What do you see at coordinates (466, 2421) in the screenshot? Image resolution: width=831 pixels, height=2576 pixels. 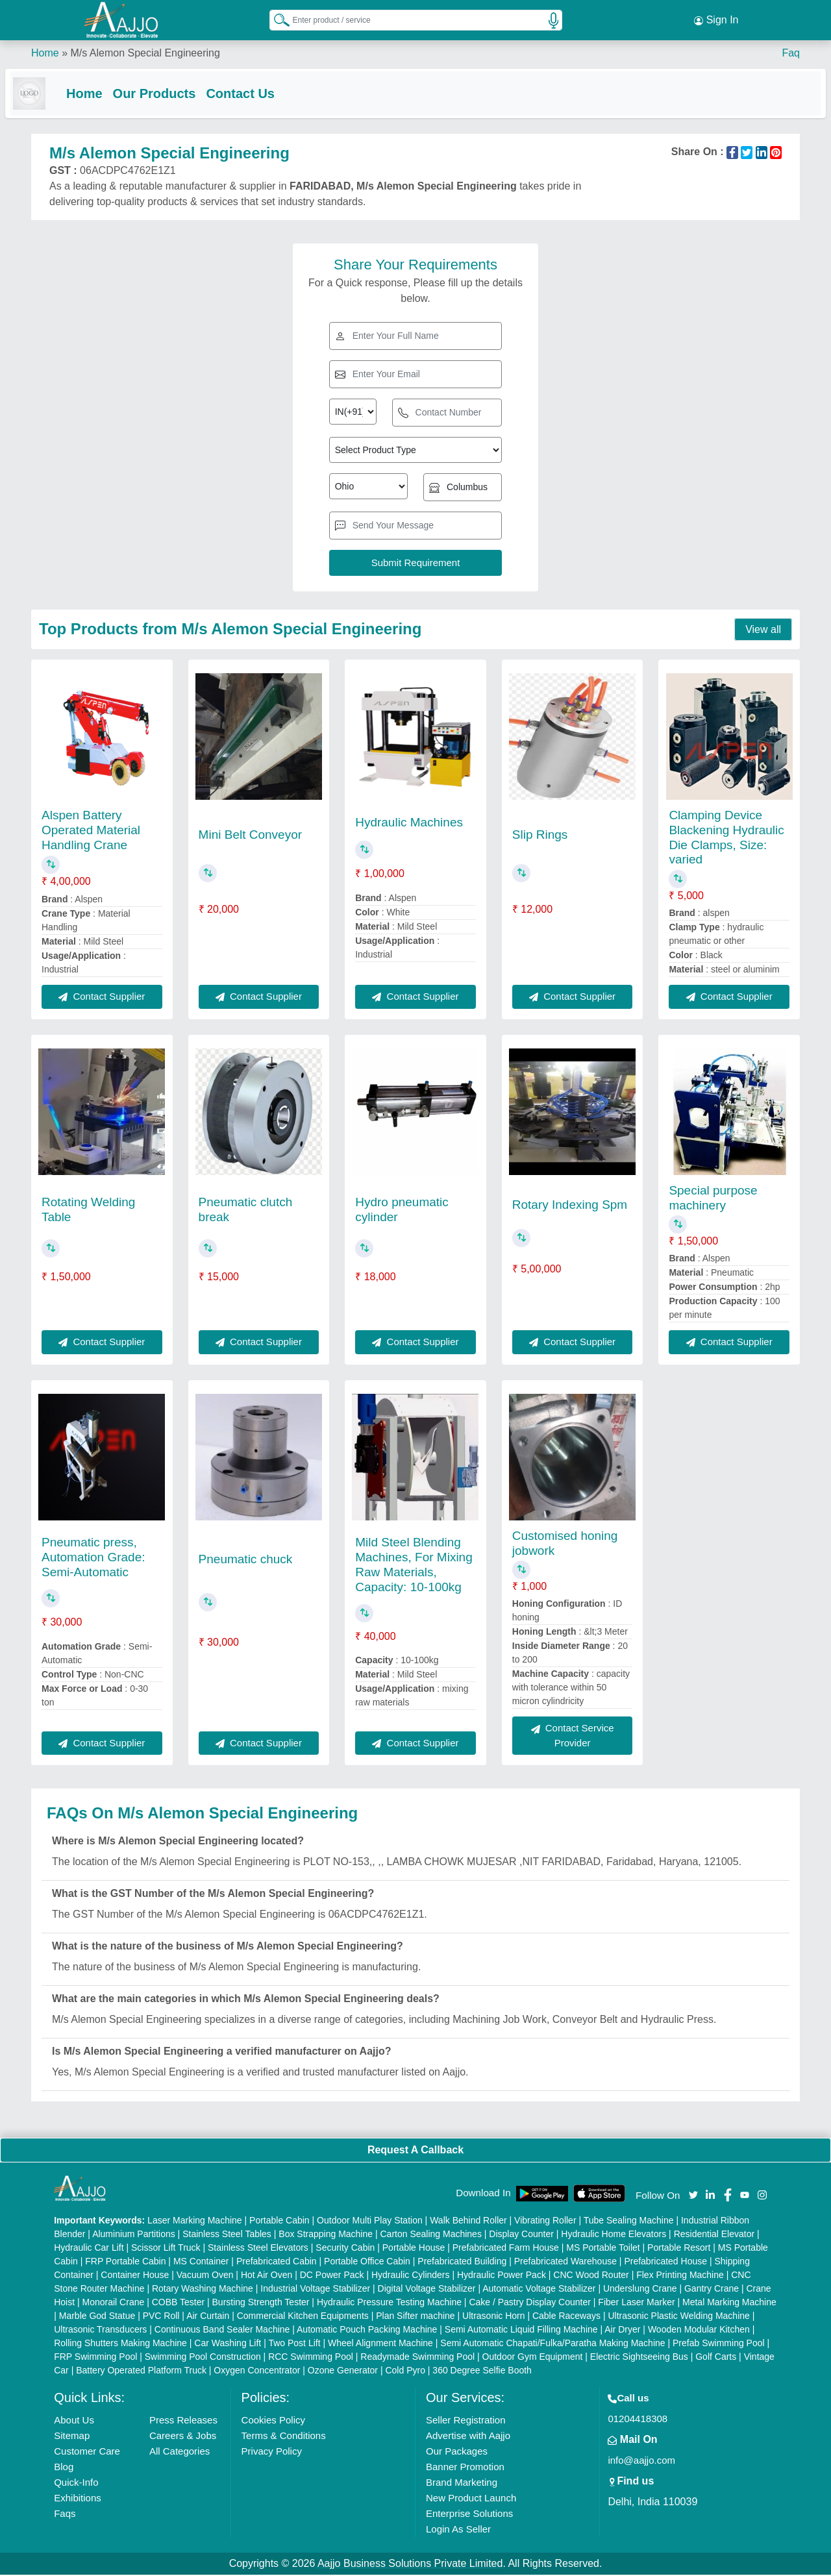 I see `Seller Registration` at bounding box center [466, 2421].